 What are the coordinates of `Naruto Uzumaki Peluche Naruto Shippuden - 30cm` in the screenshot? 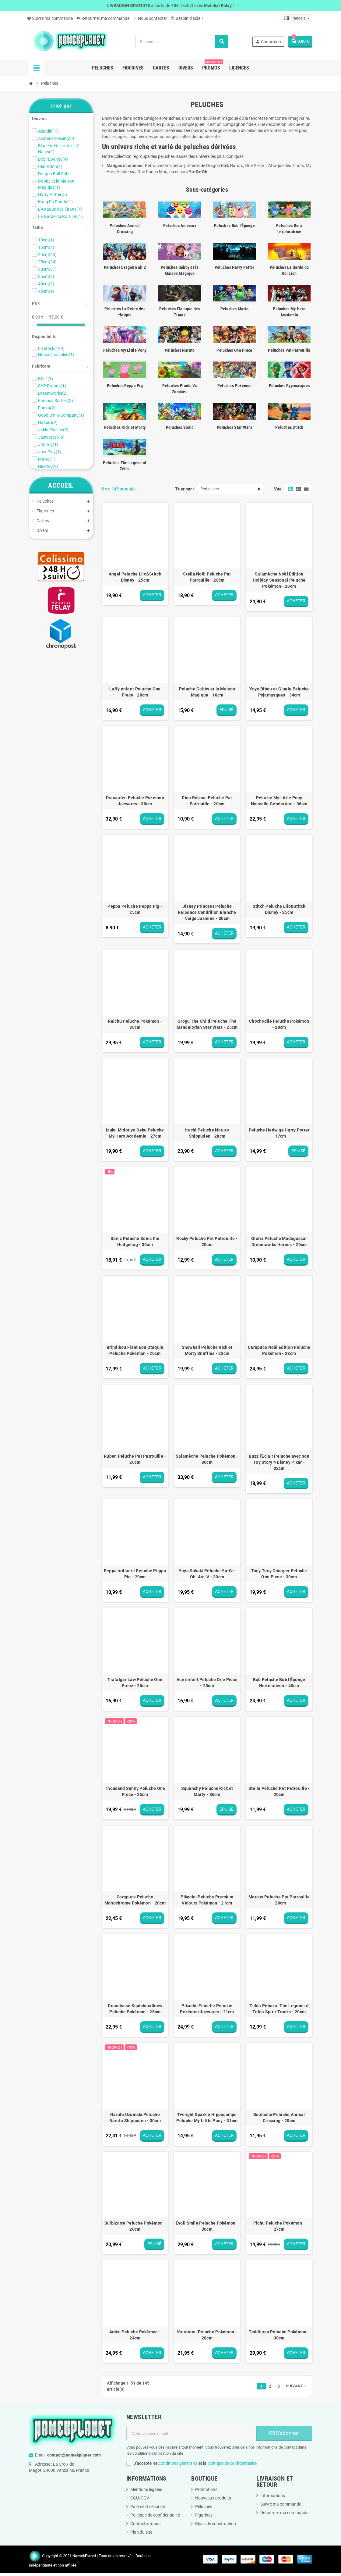 It's located at (135, 2117).